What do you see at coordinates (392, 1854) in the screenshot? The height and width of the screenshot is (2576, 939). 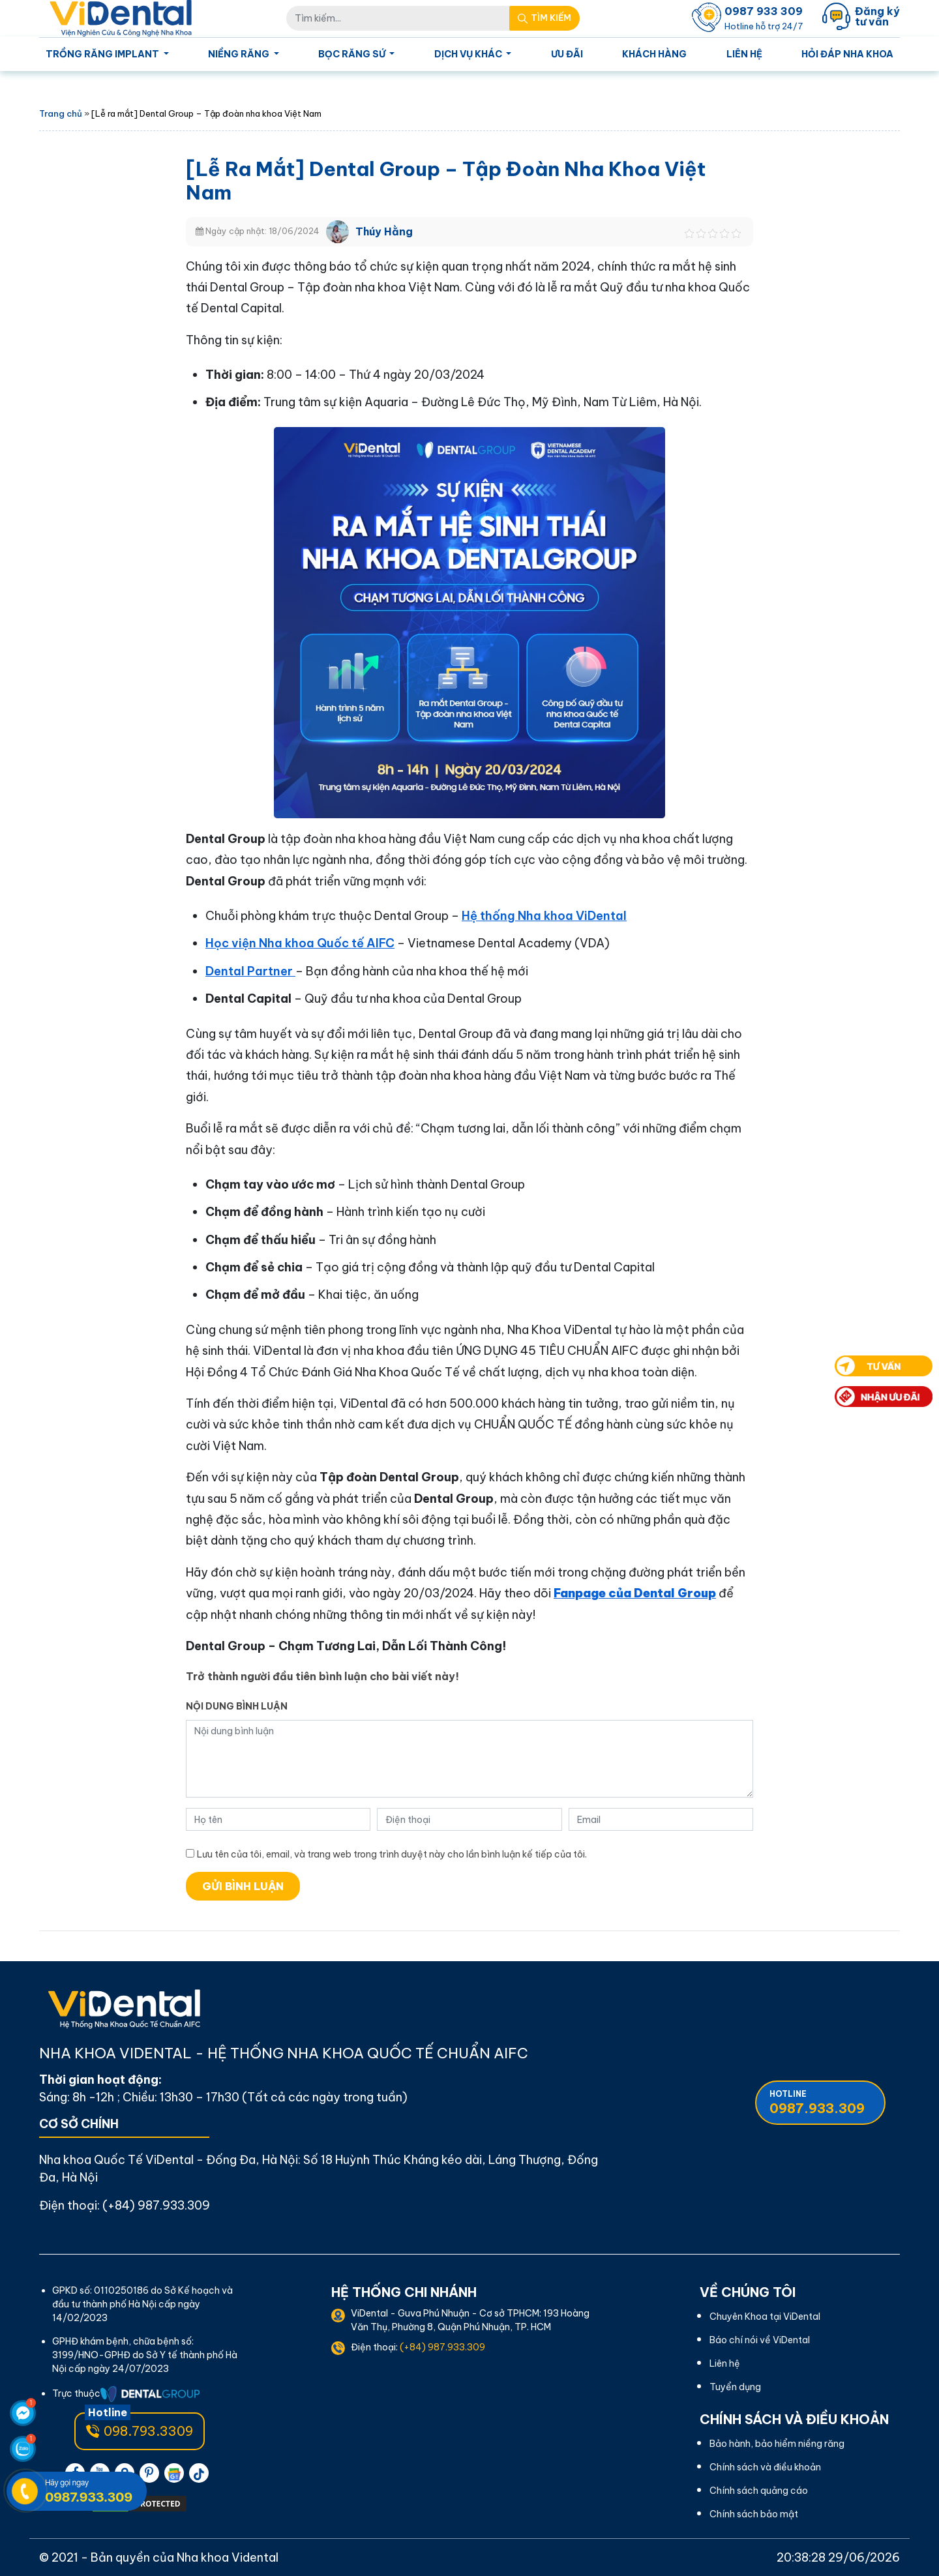 I see `Lưu tên của tôi, email, và trang web trong trình duyệt này cho lần bình luận kế tiếp của tôi.` at bounding box center [392, 1854].